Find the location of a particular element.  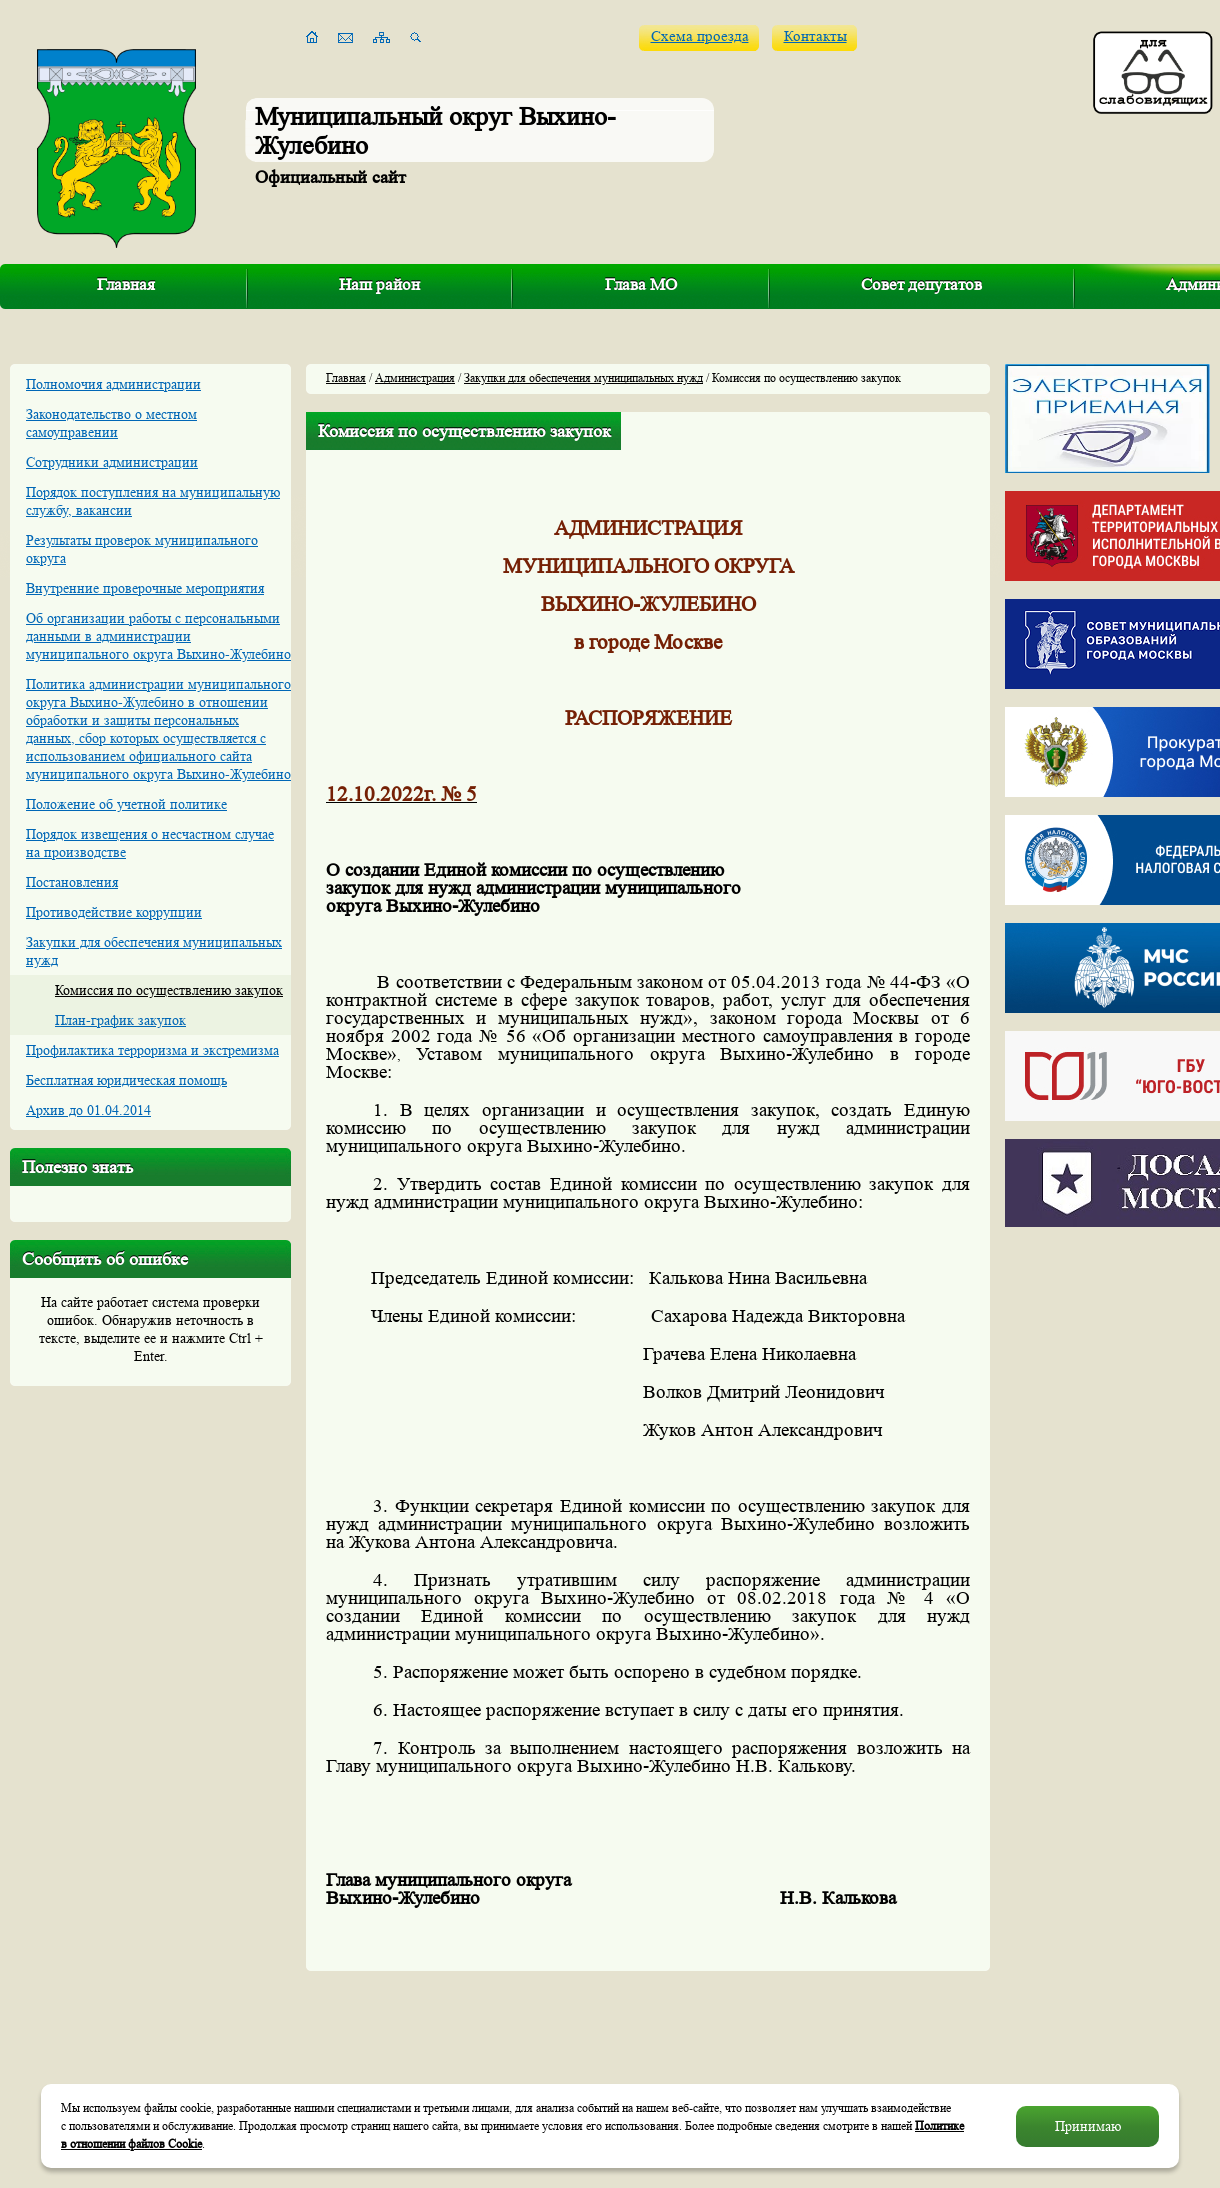

Порядок извещения о несчастном случае на производстве is located at coordinates (150, 843).